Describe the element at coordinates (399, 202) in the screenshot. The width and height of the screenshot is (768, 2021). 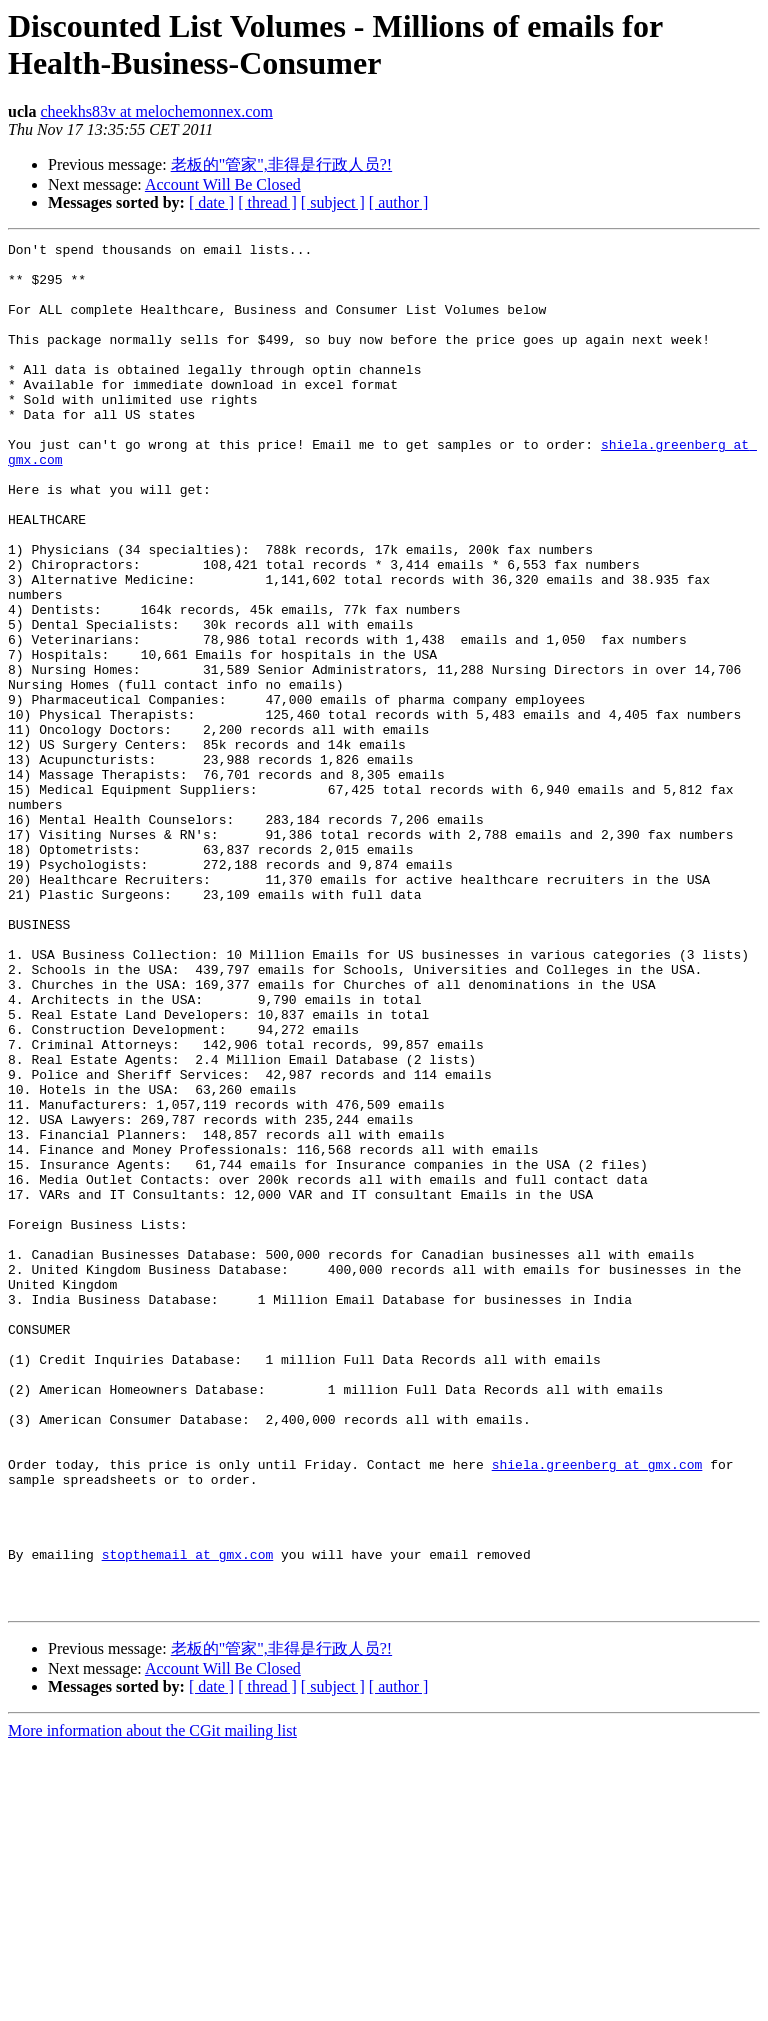
I see `[ author ]` at that location.